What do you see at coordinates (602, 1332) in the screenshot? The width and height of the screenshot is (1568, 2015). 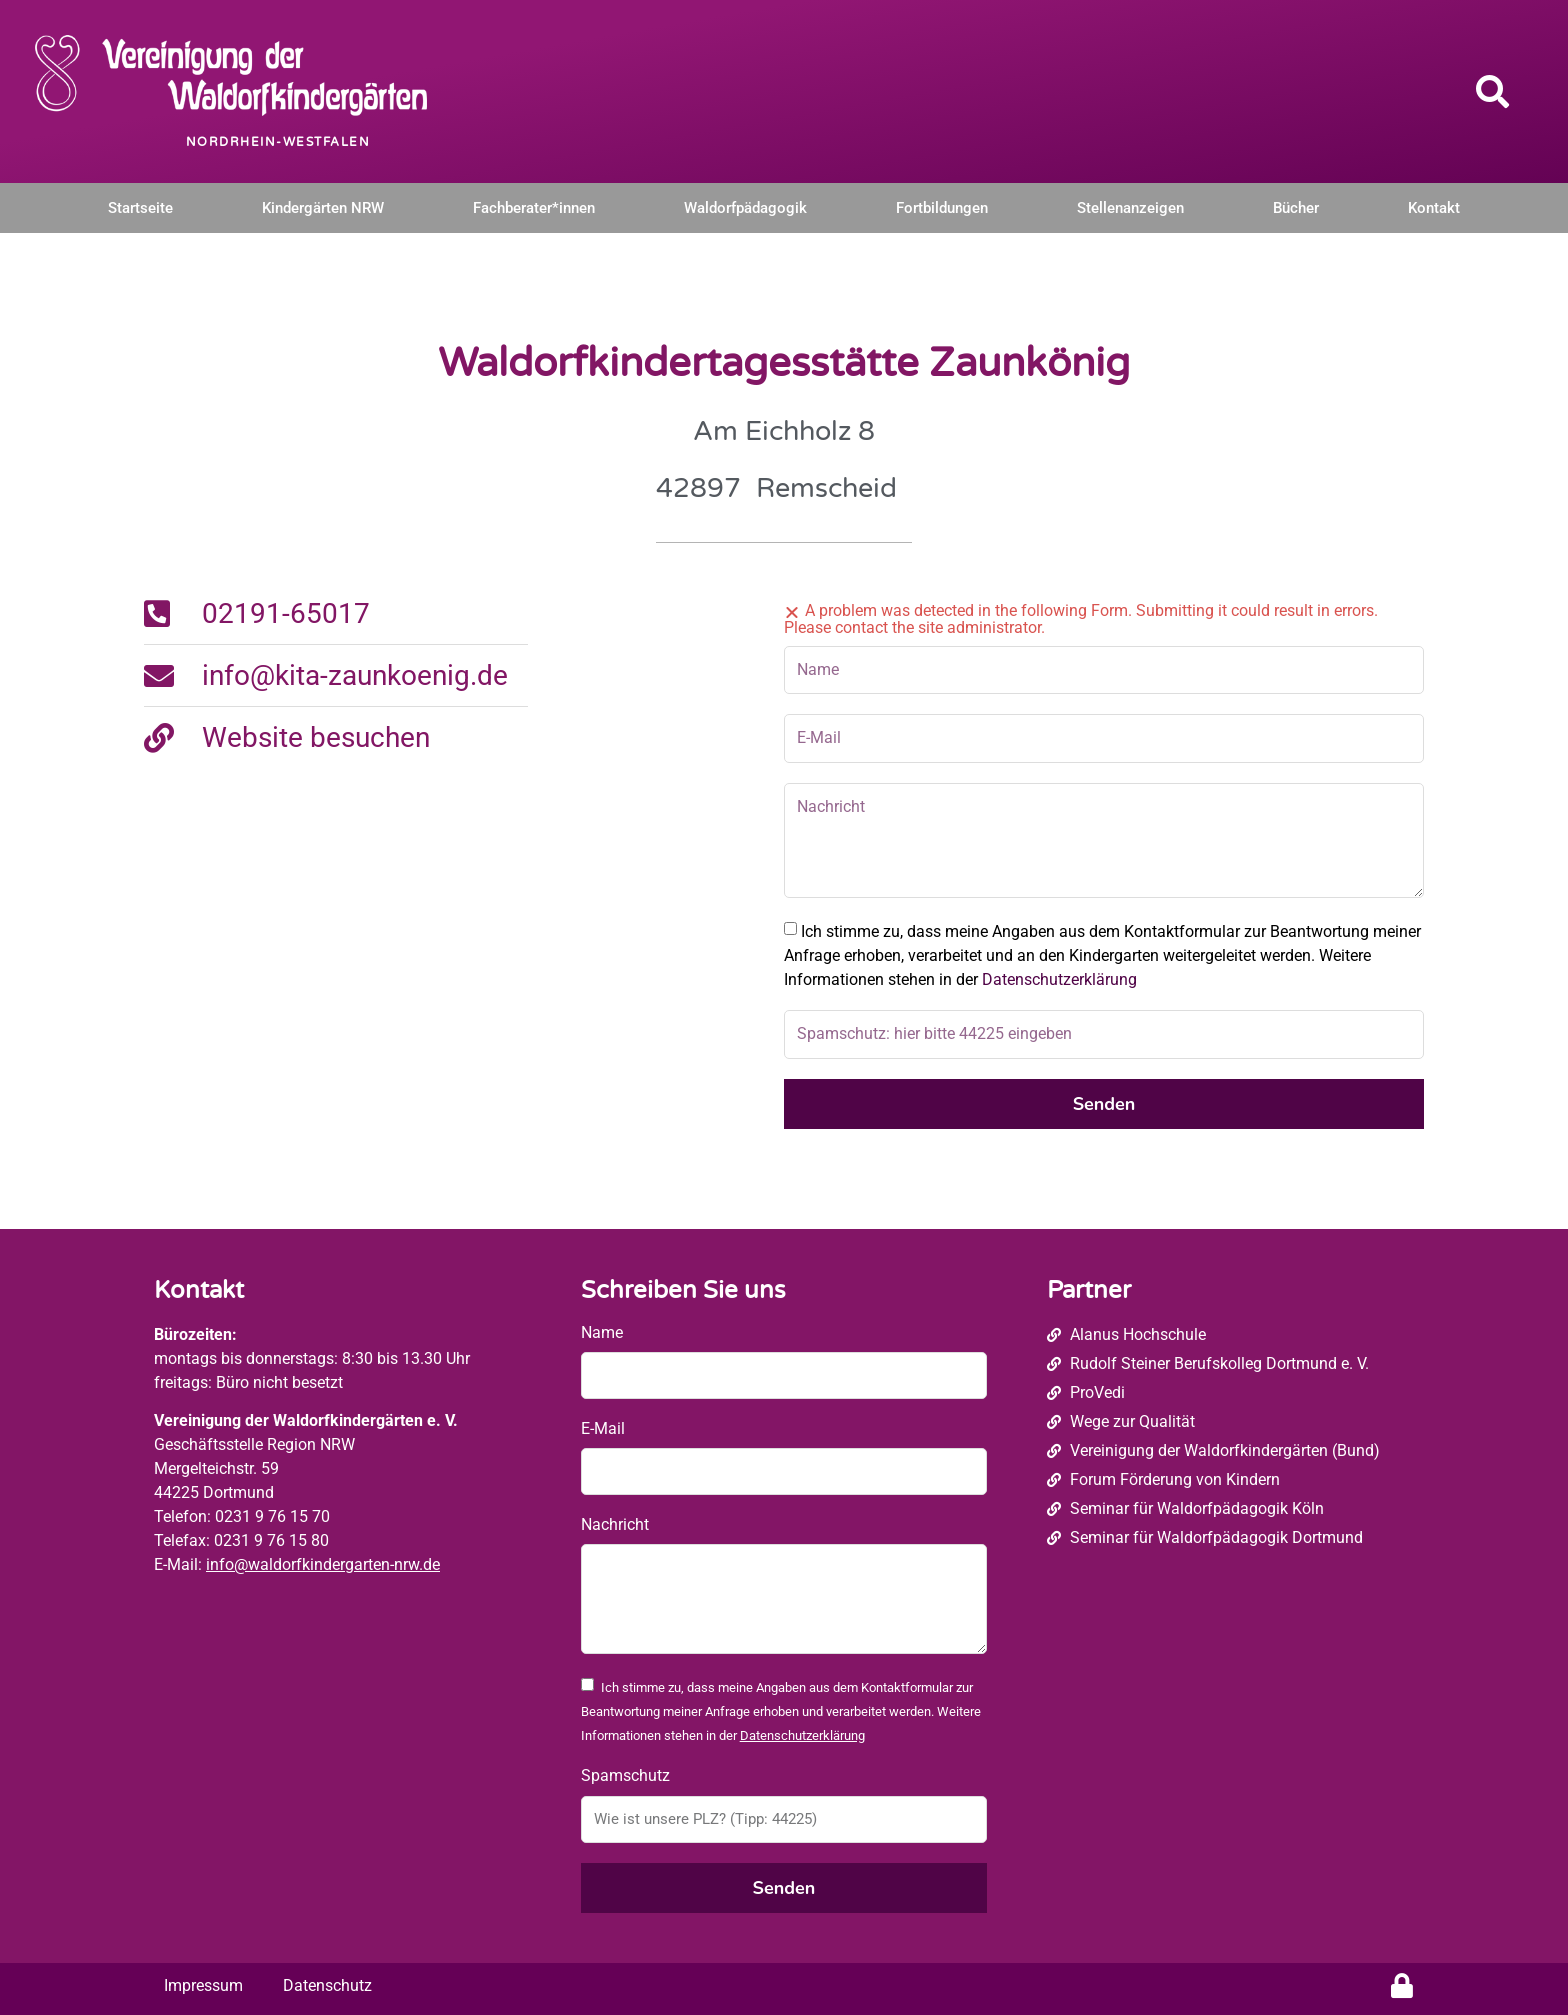 I see `Name` at bounding box center [602, 1332].